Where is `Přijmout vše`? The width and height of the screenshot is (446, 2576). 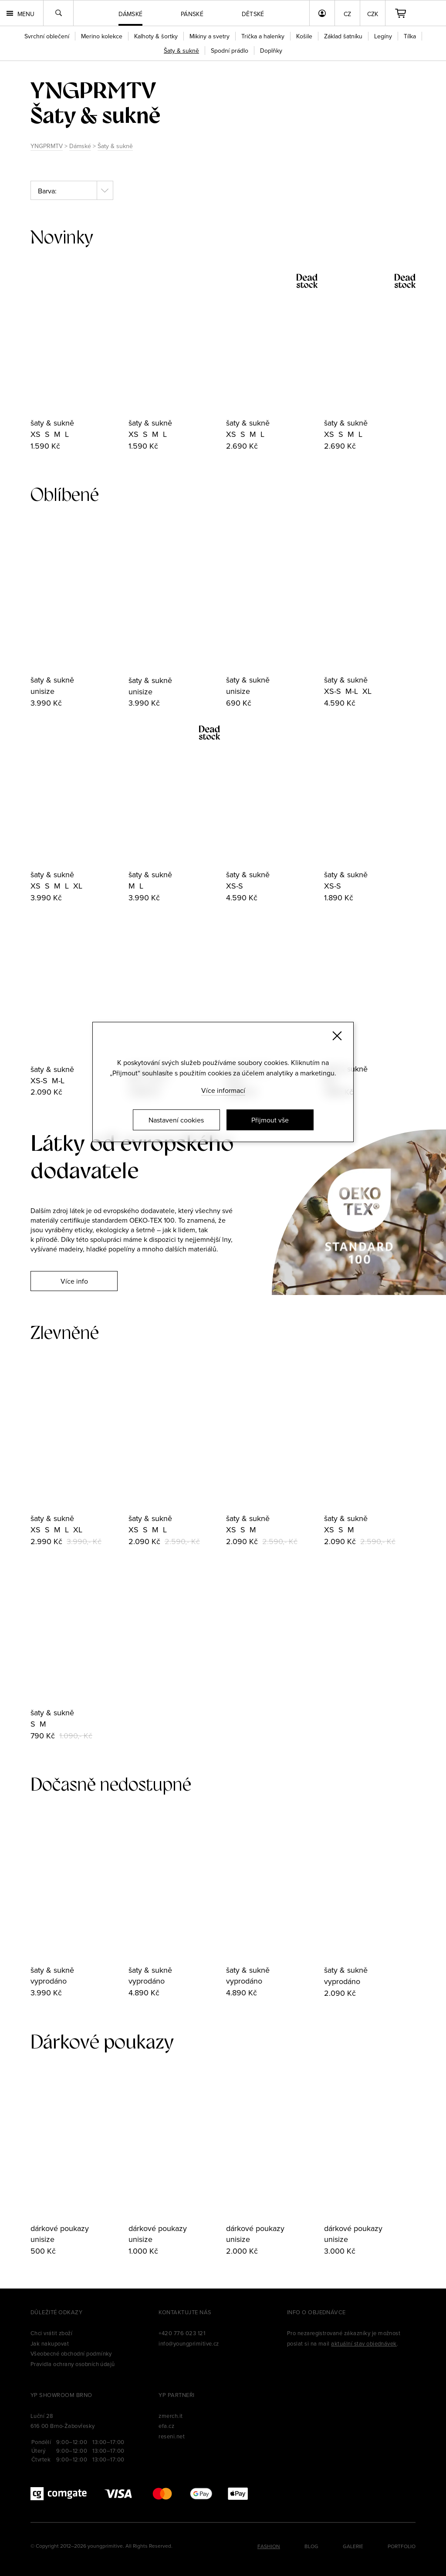 Přijmout vše is located at coordinates (270, 1120).